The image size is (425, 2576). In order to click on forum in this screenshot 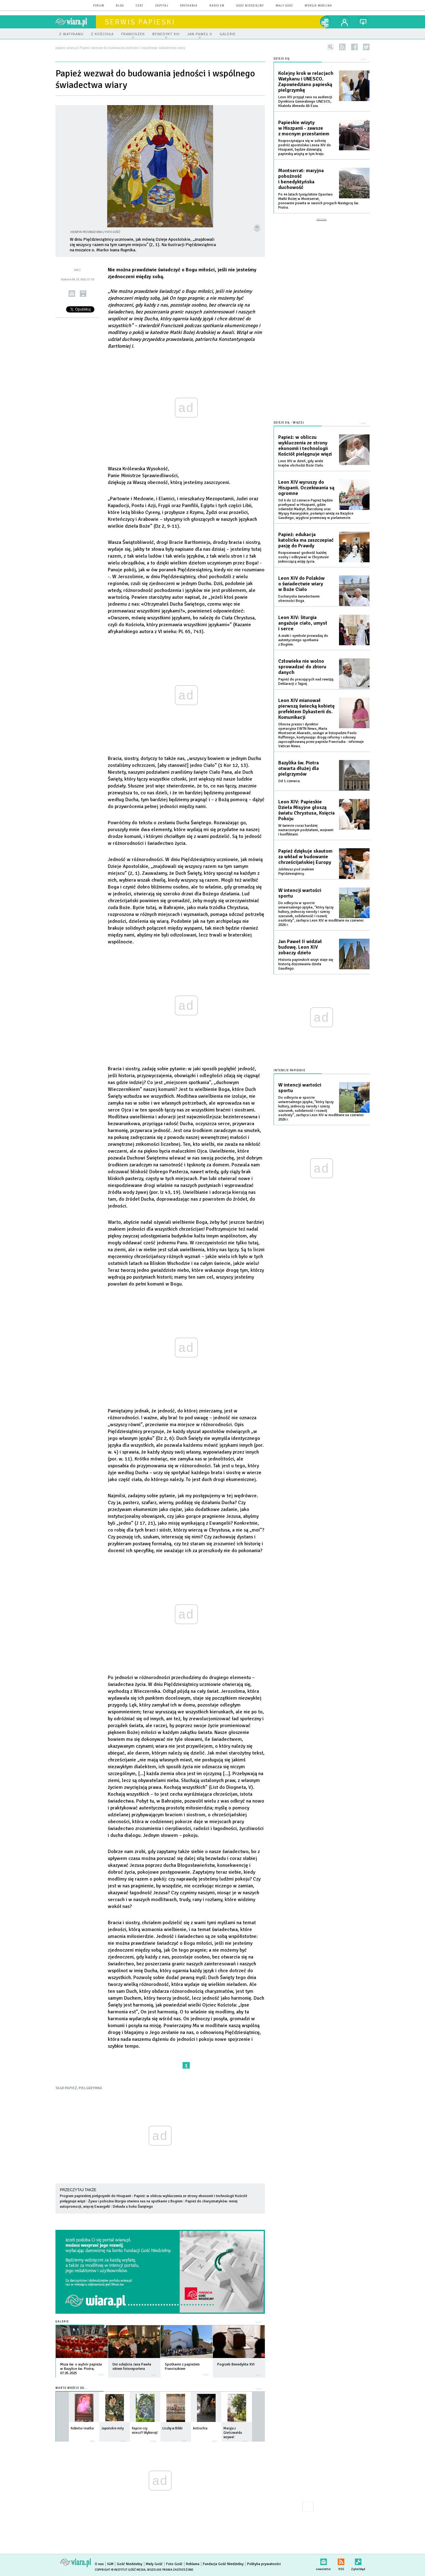, I will do `click(98, 5)`.